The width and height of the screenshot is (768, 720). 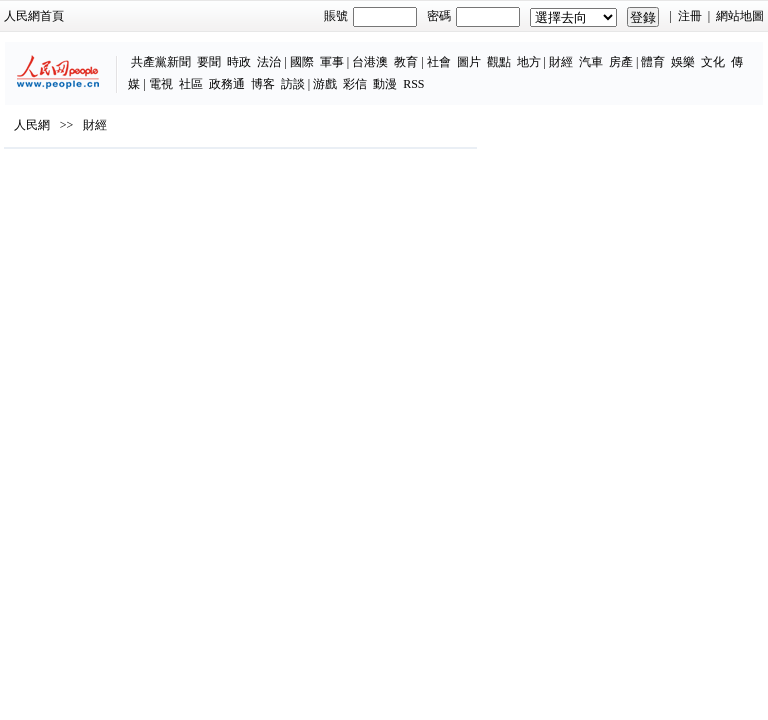 I want to click on 國際, so click(x=302, y=62).